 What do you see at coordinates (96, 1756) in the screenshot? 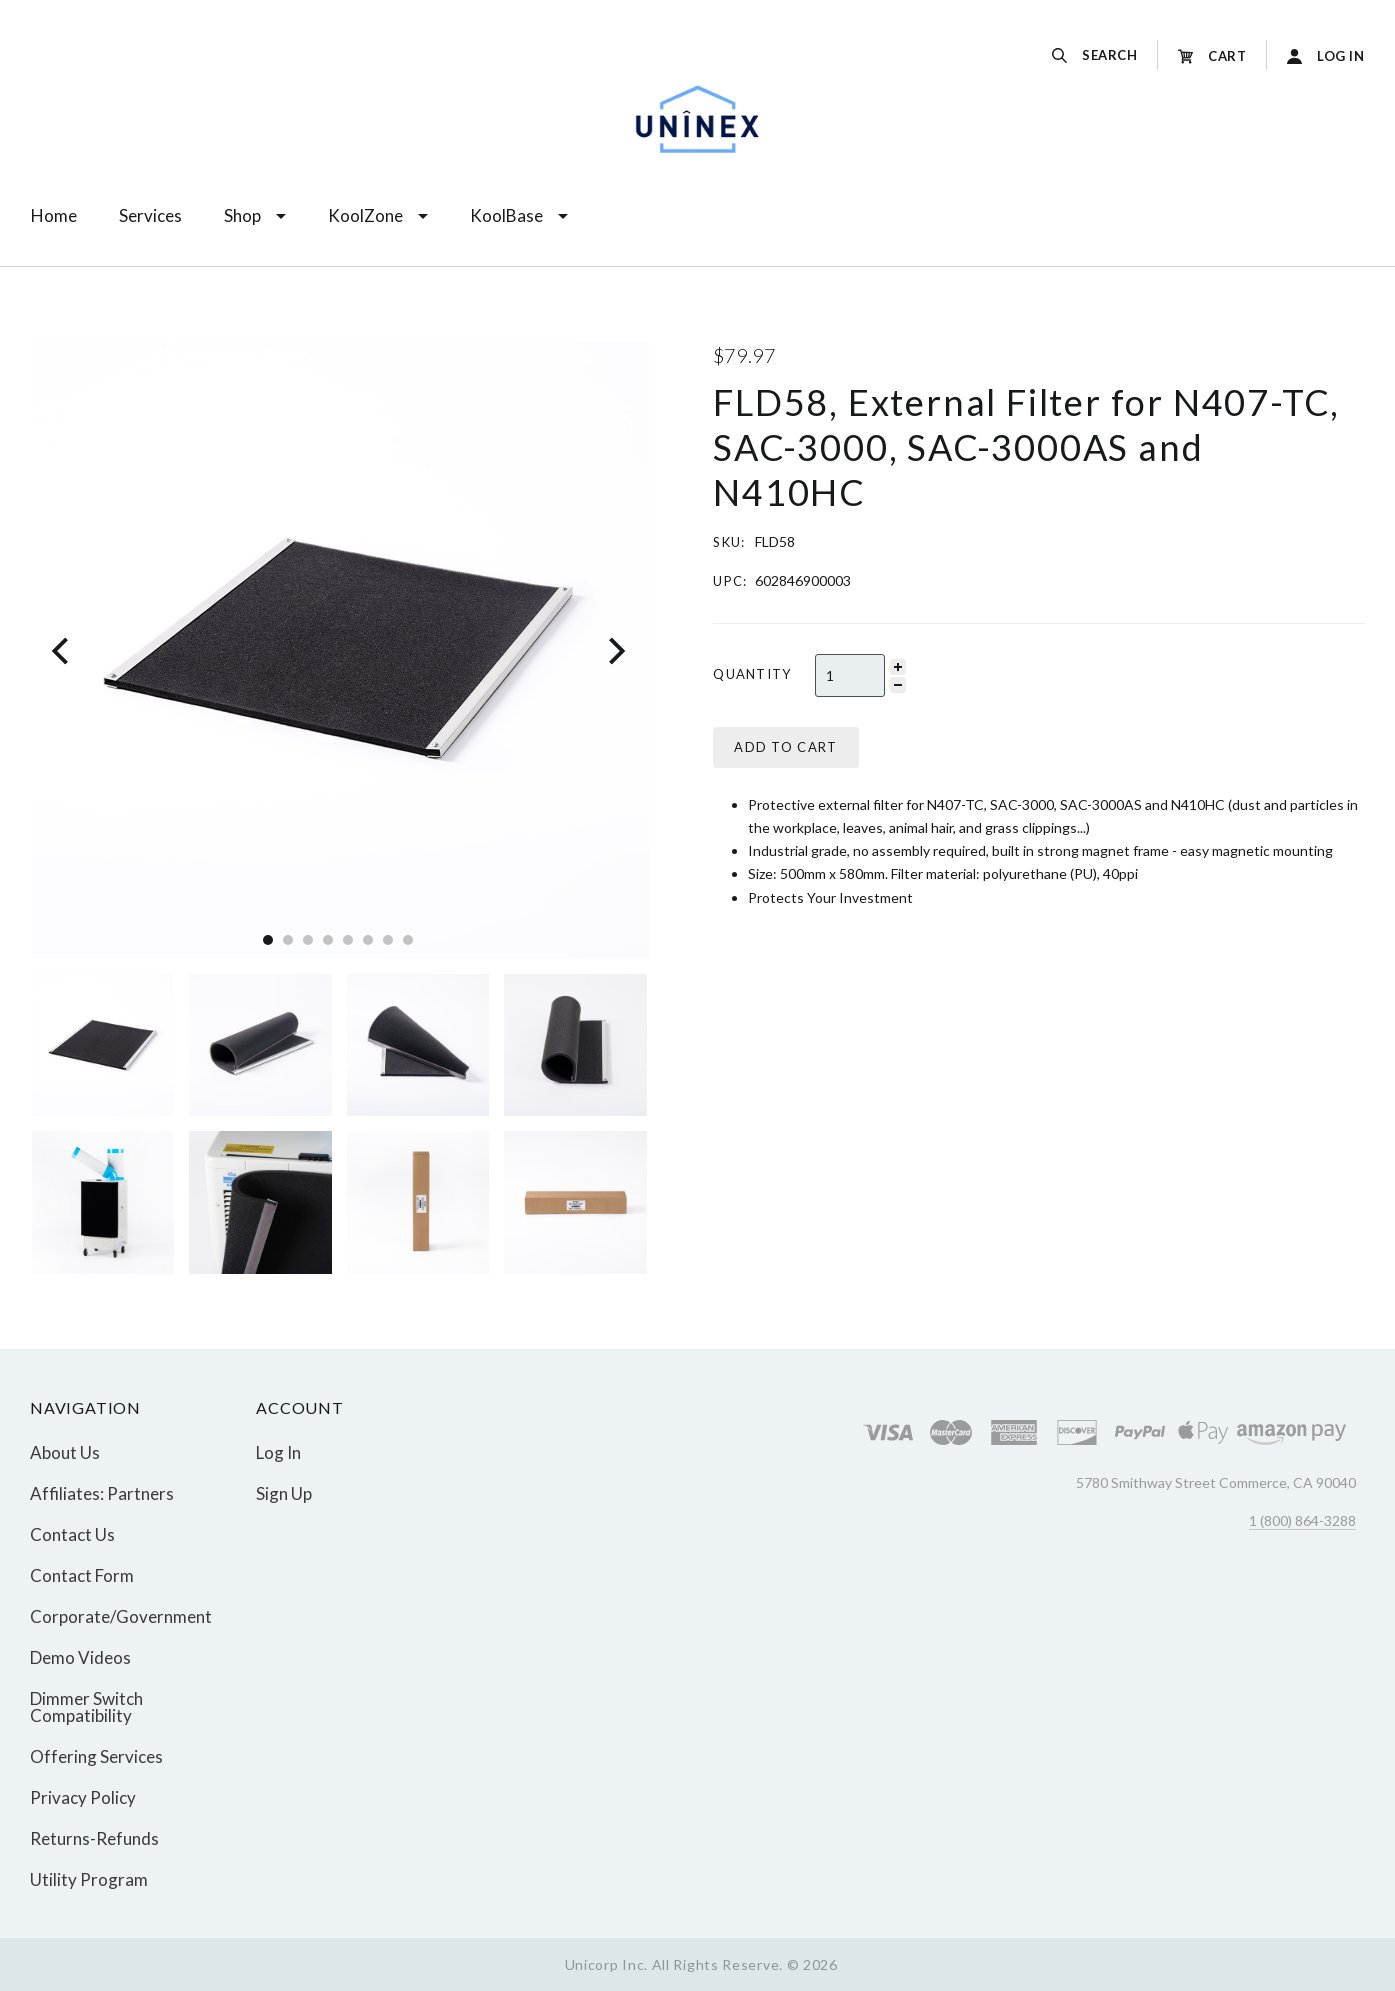
I see `Offering Services` at bounding box center [96, 1756].